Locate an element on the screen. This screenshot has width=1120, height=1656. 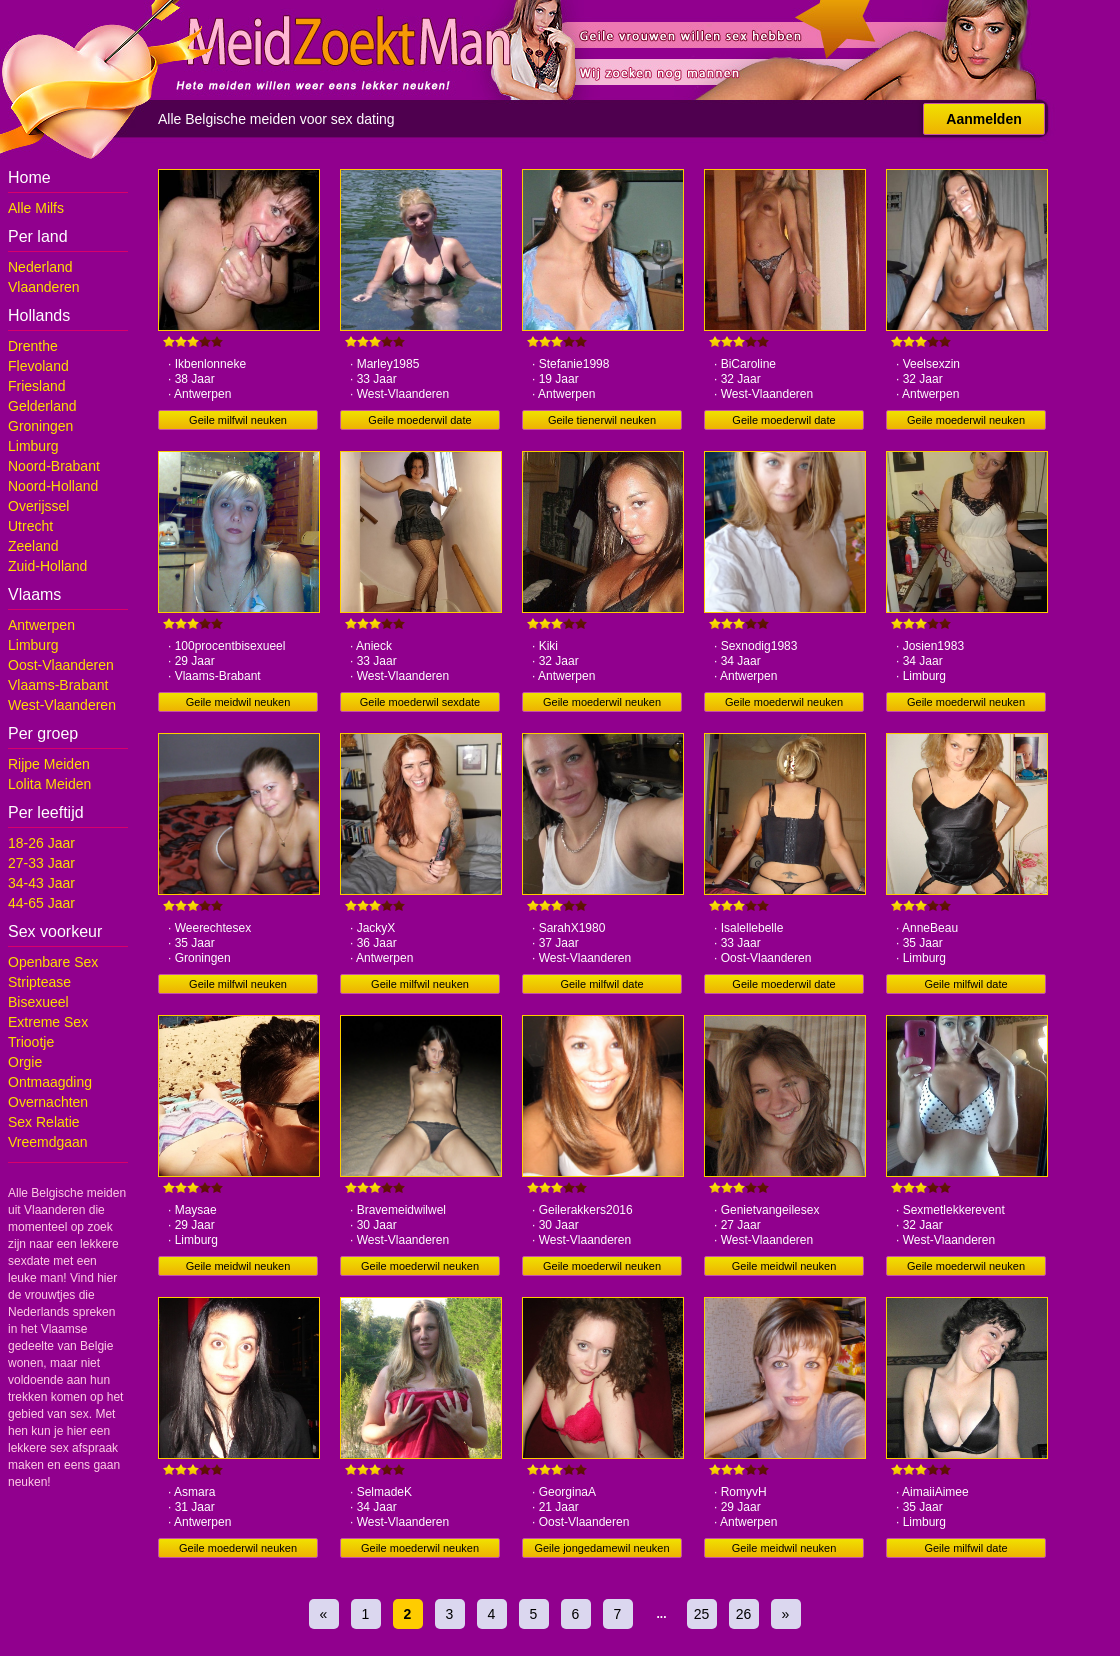
Limburg is located at coordinates (33, 446).